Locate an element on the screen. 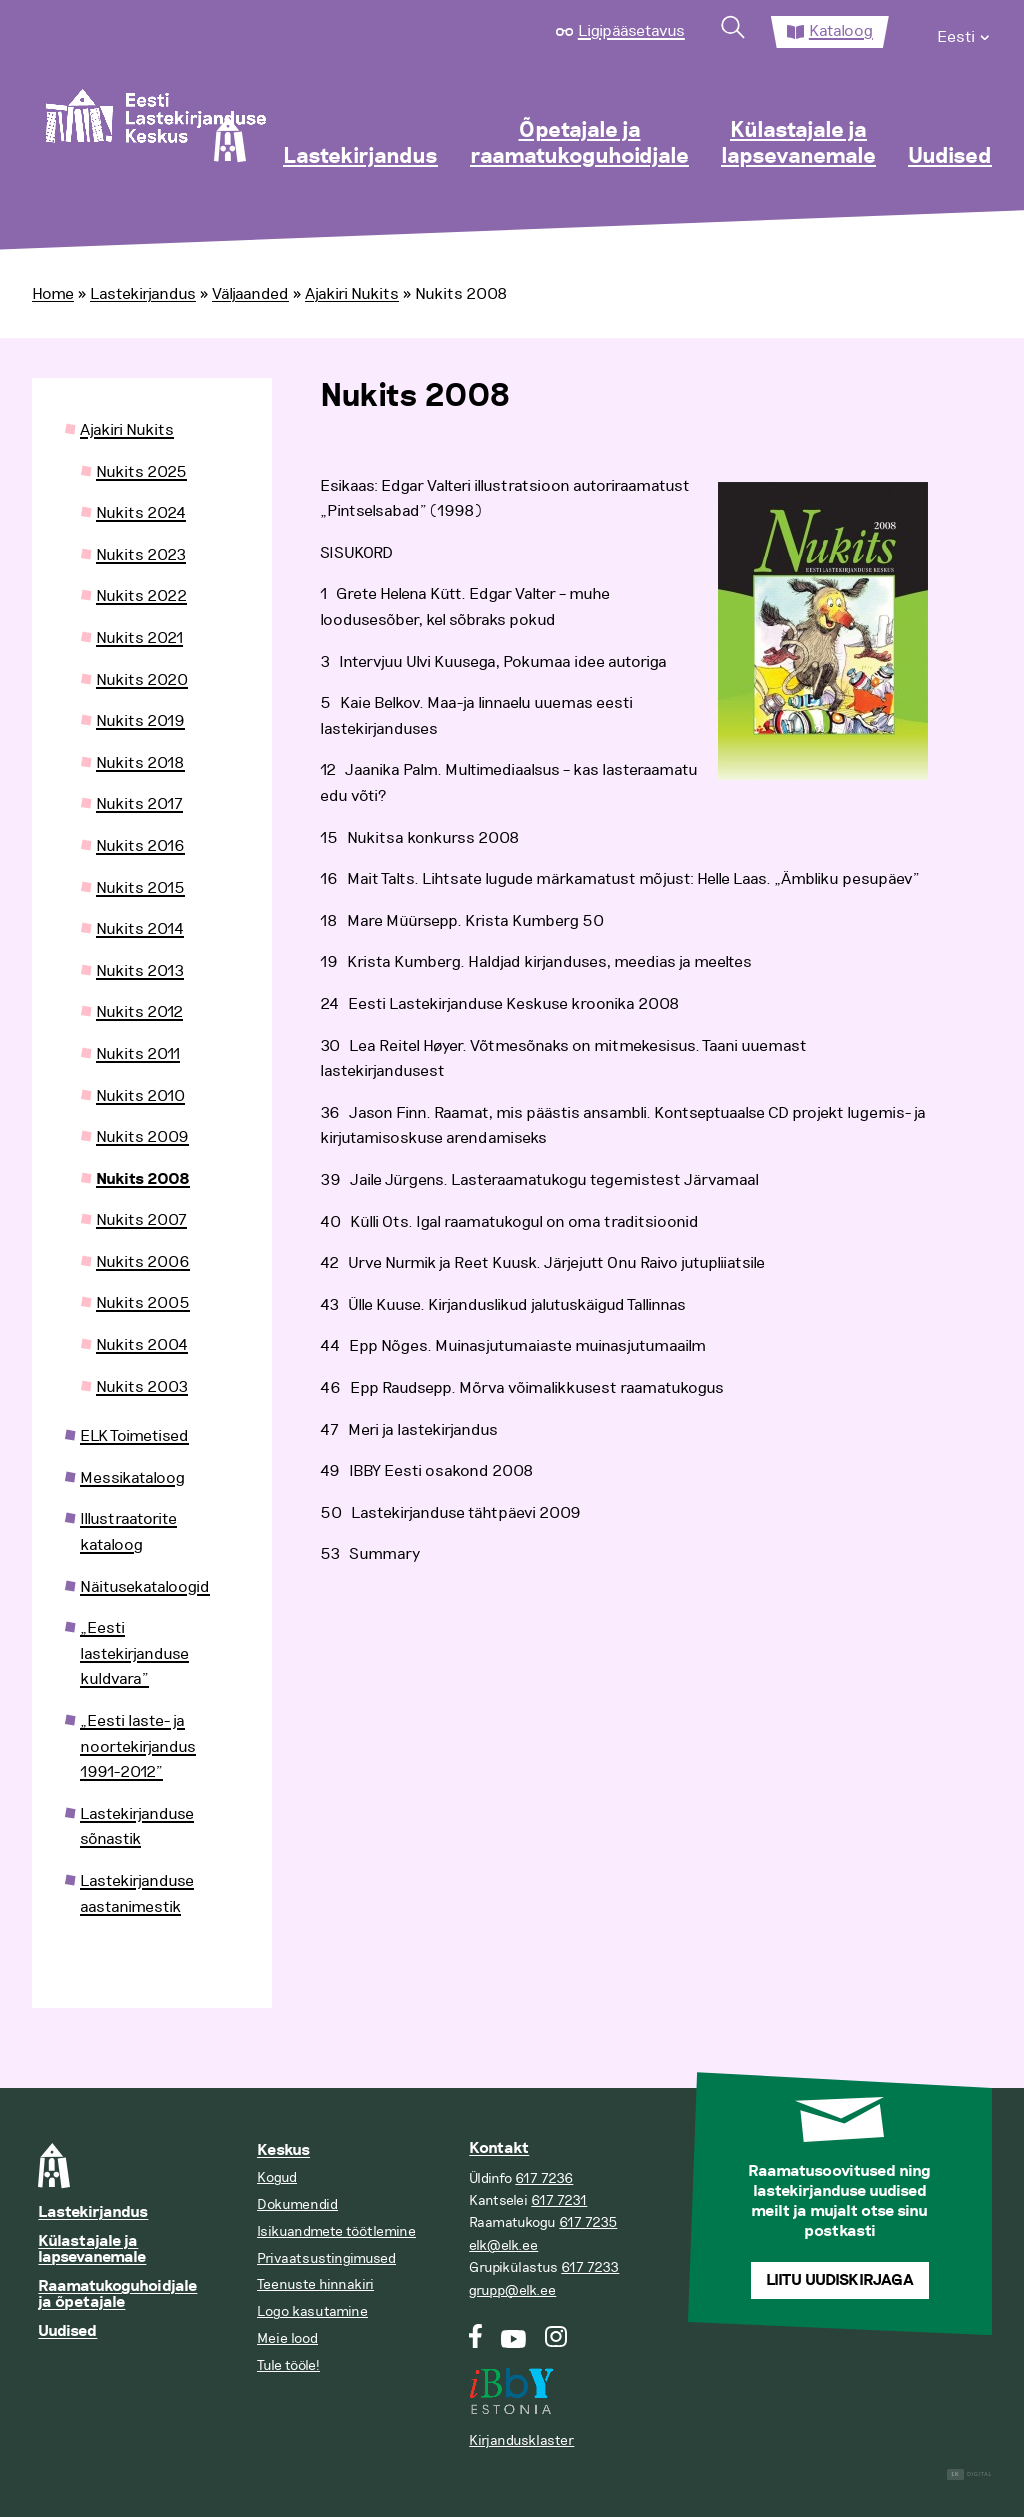 The height and width of the screenshot is (2517, 1024). Nukits 2015 is located at coordinates (140, 888).